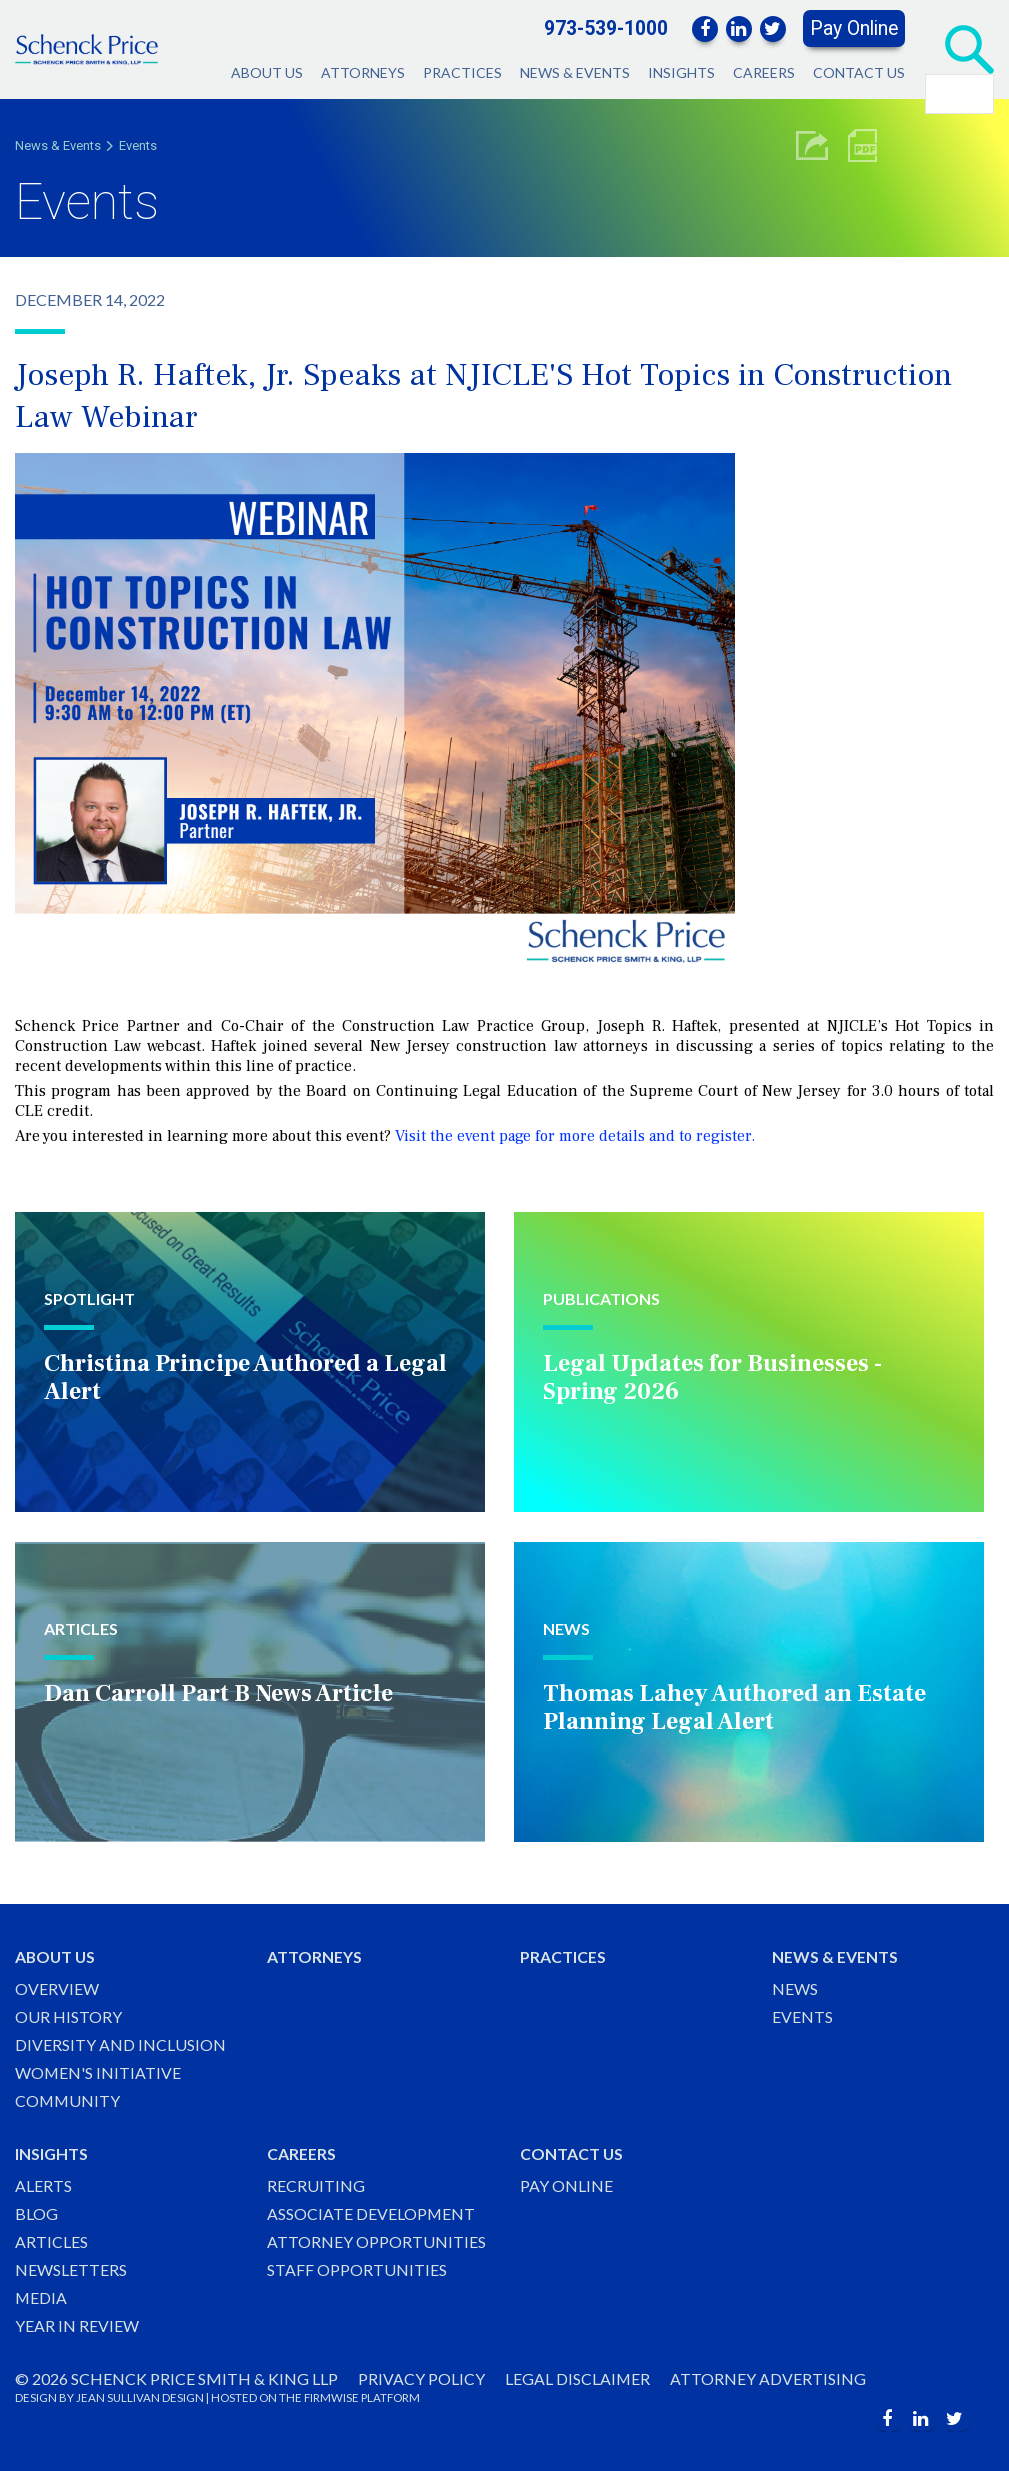 Image resolution: width=1009 pixels, height=2471 pixels. Describe the element at coordinates (140, 2397) in the screenshot. I see `JEAN SULLIVAN DESIGN` at that location.